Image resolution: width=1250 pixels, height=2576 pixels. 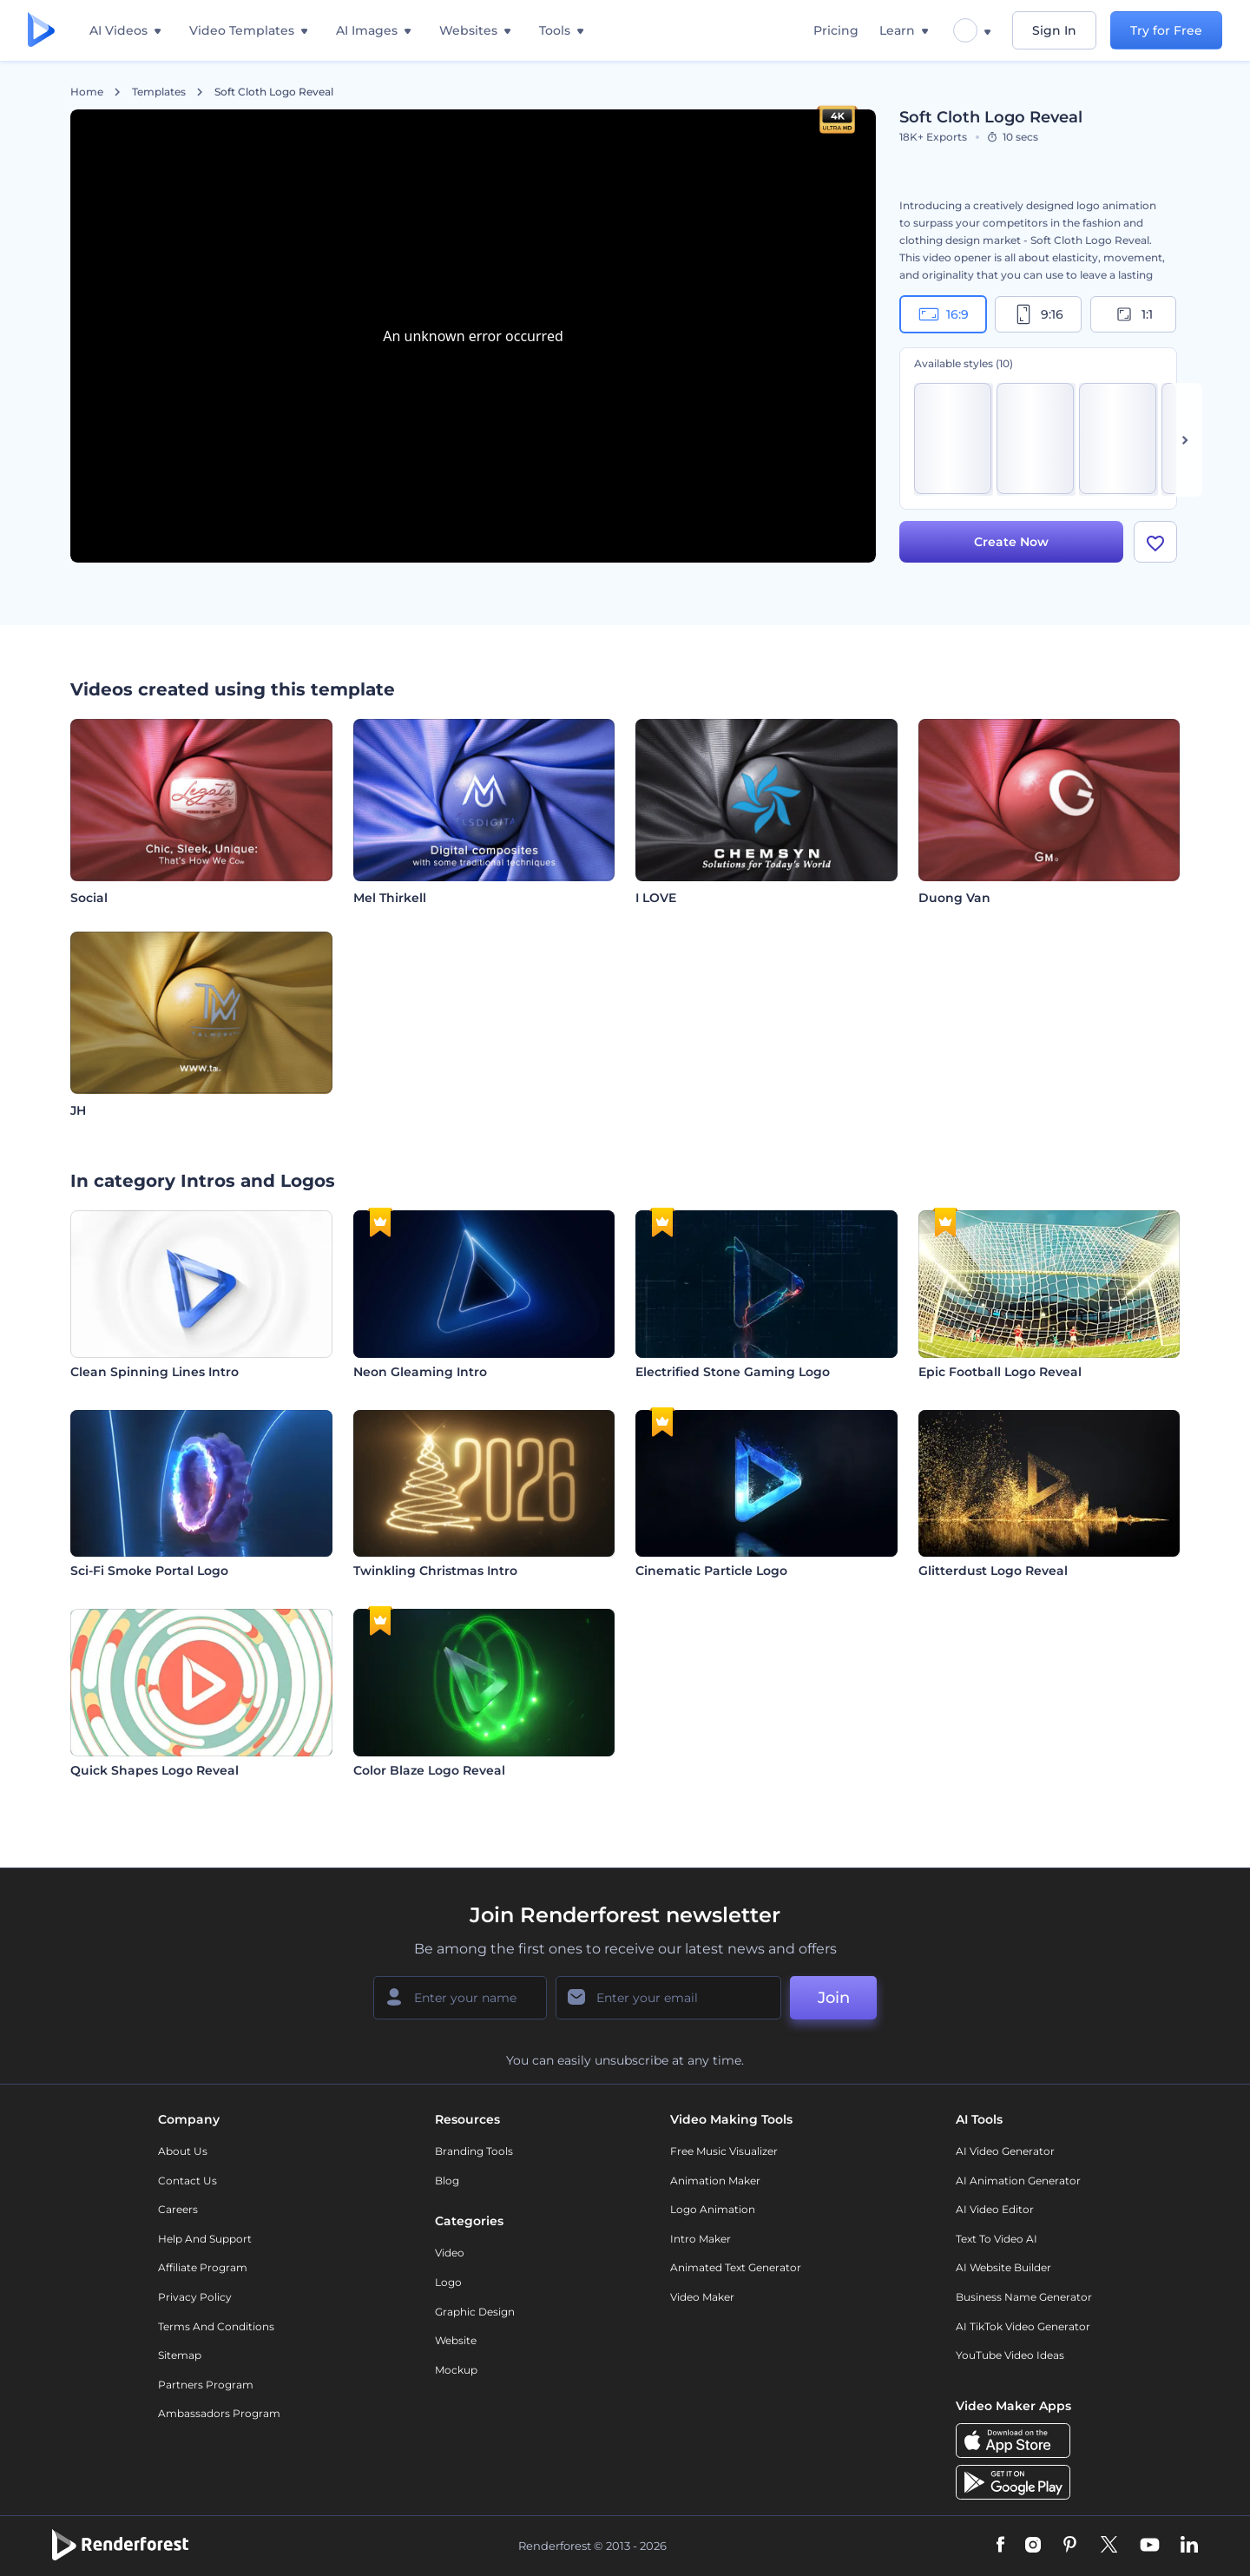 What do you see at coordinates (435, 1570) in the screenshot?
I see `Twinkling Christmas Intro` at bounding box center [435, 1570].